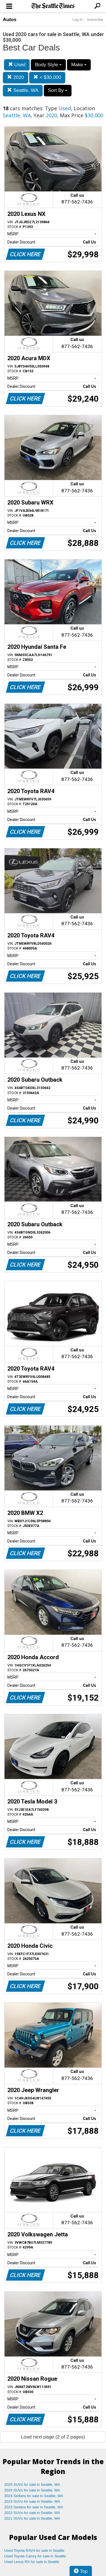  What do you see at coordinates (32, 2513) in the screenshot?
I see `2022 SUVs for sale in Seattle, WA` at bounding box center [32, 2513].